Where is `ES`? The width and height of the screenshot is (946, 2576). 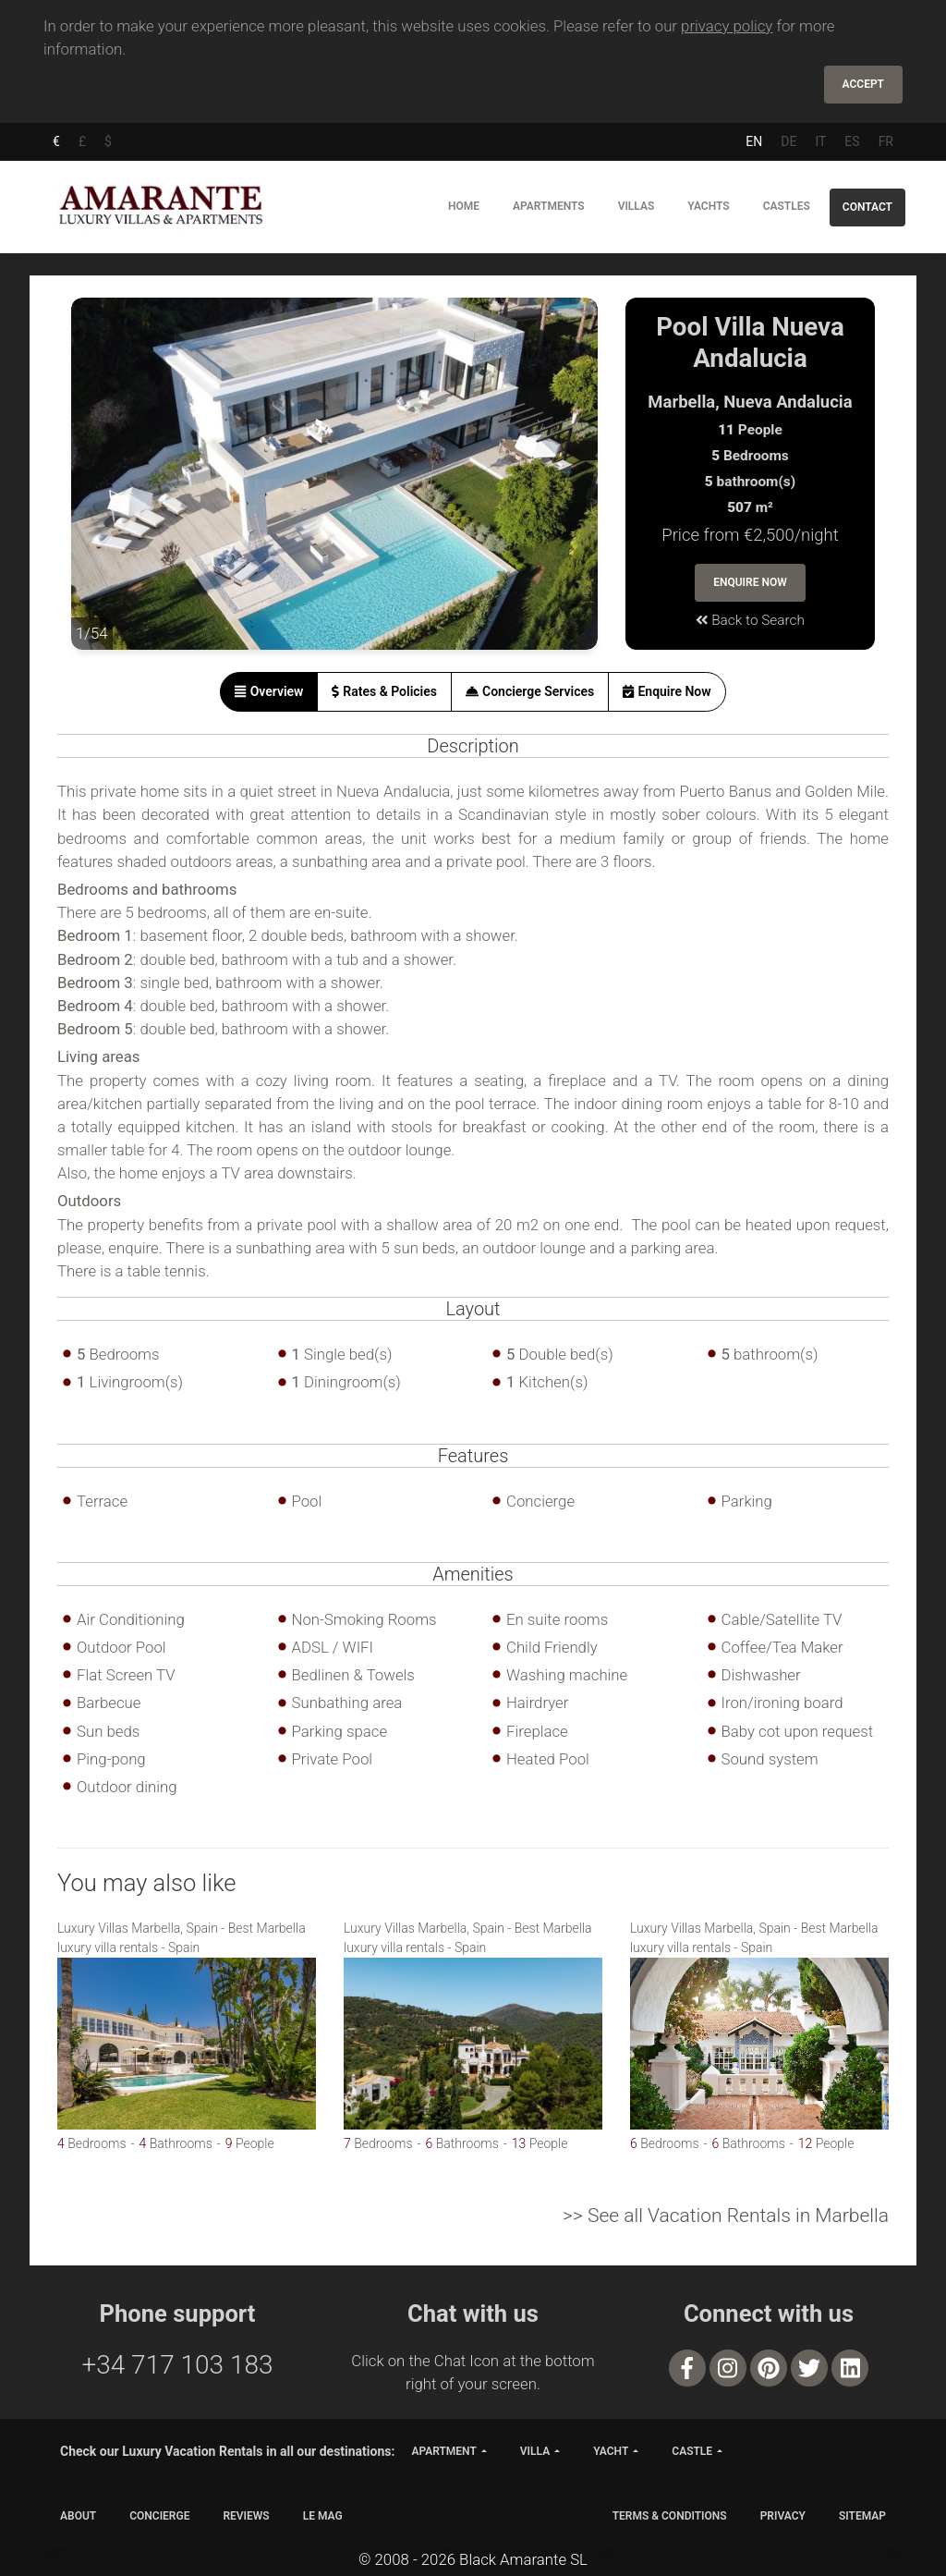 ES is located at coordinates (851, 141).